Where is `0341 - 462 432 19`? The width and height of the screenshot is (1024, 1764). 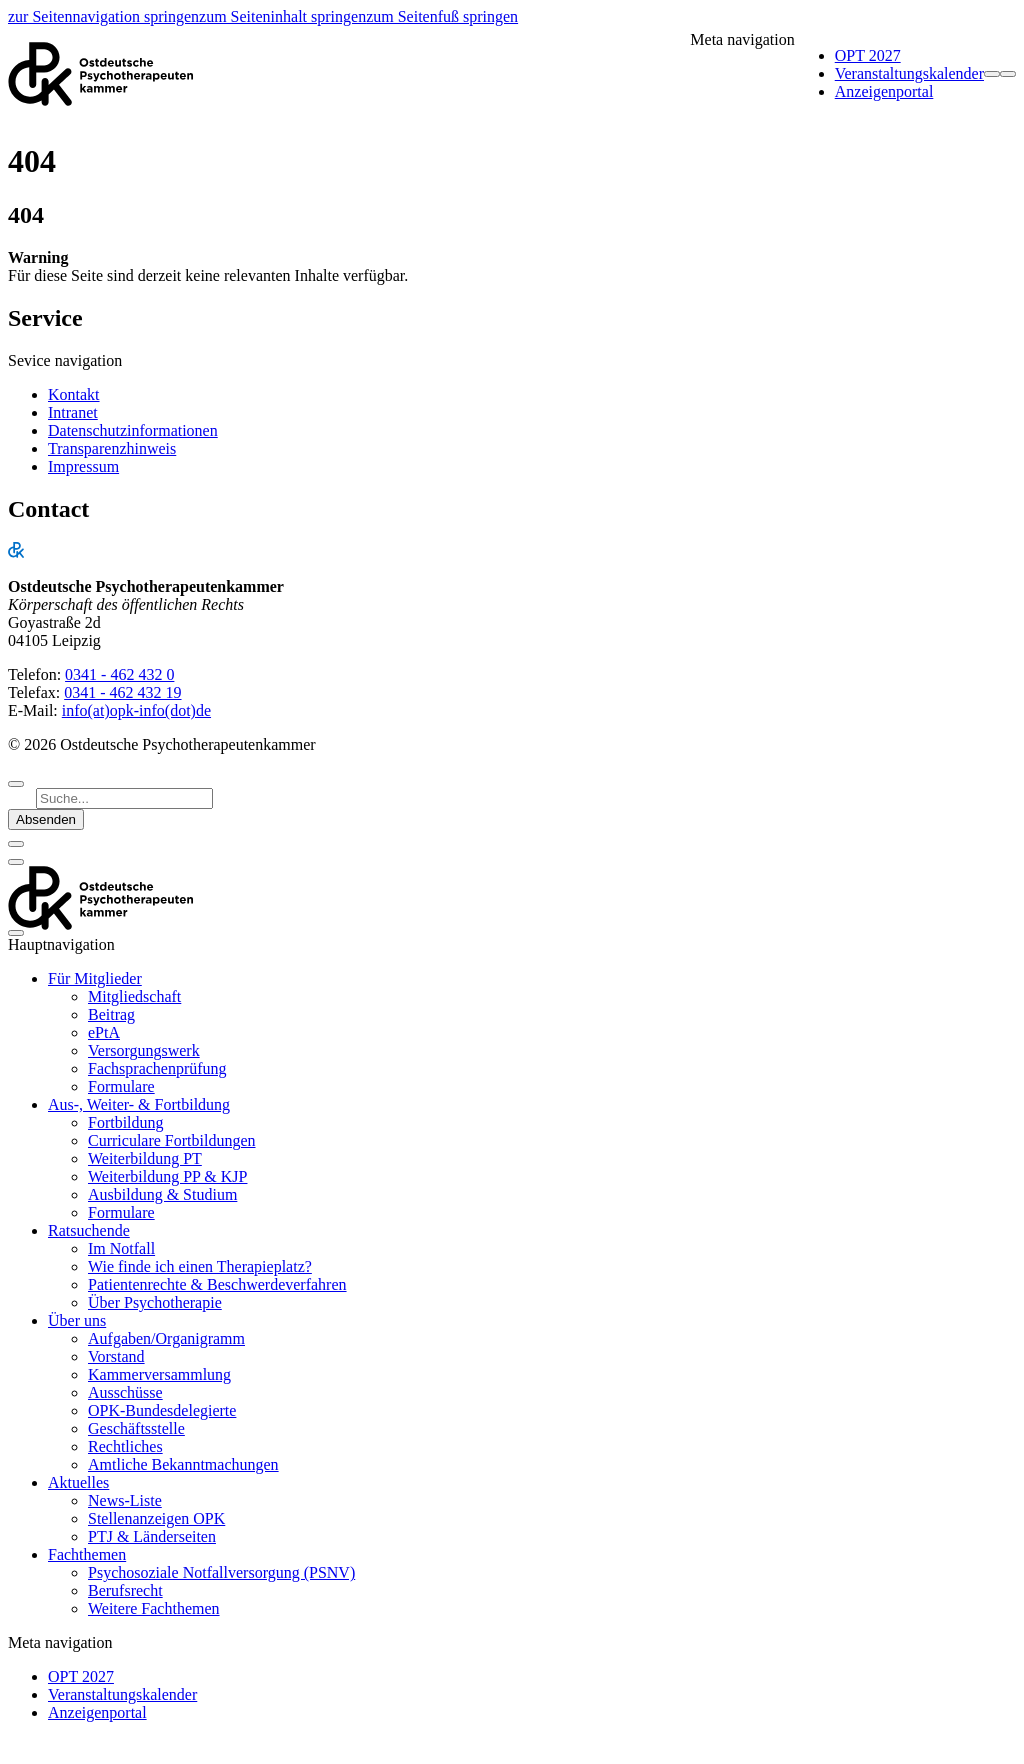
0341 - 462 432 19 is located at coordinates (122, 692).